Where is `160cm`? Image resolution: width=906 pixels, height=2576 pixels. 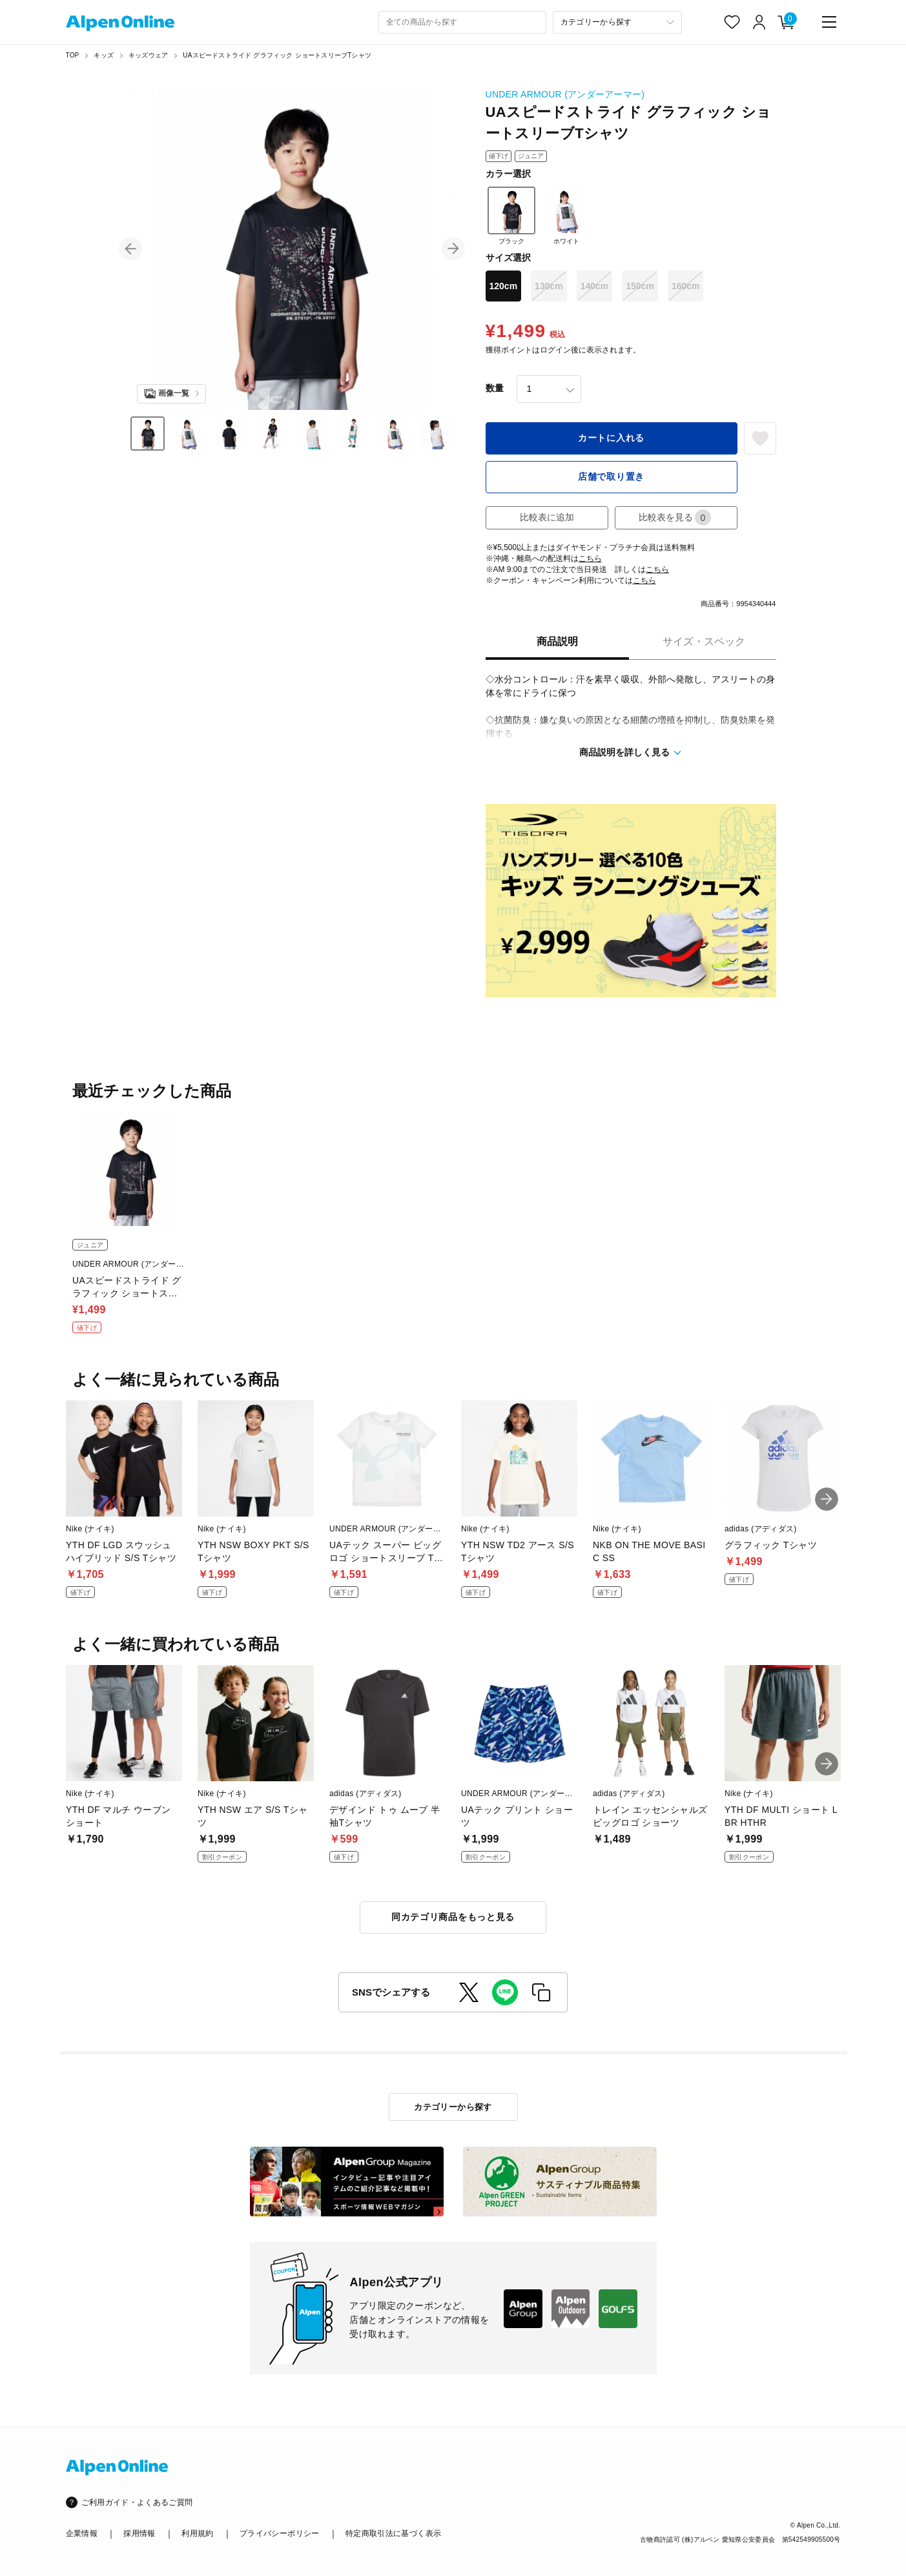
160cm is located at coordinates (686, 286).